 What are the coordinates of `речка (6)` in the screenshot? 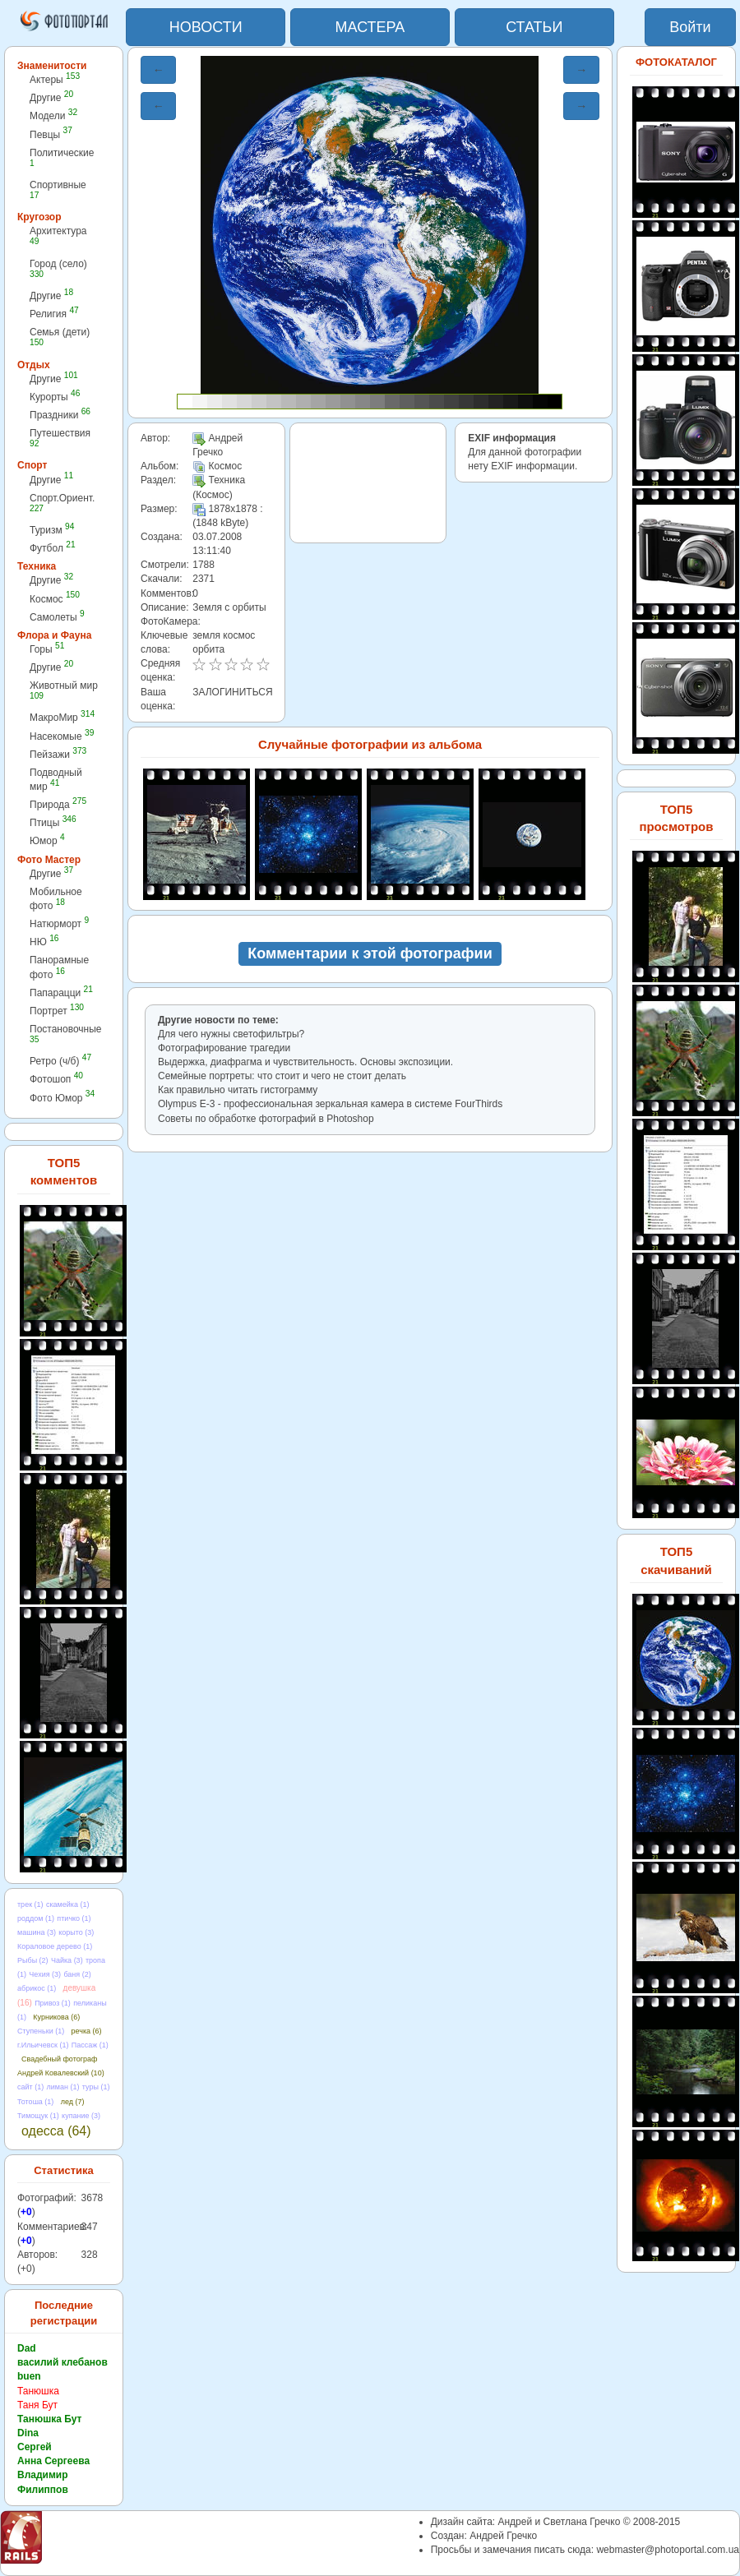 It's located at (87, 2031).